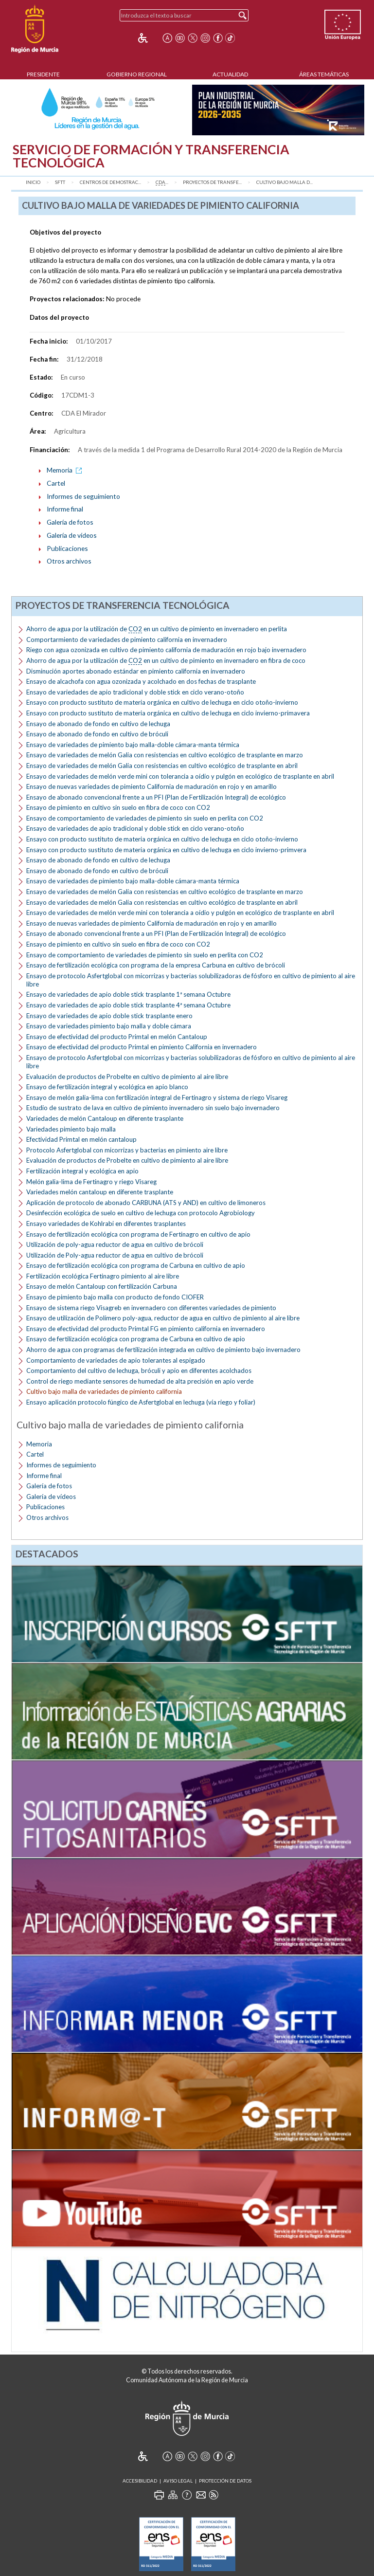 This screenshot has width=374, height=2576. I want to click on Ahorro de agua por la utilización de en un cultivo de pimiento en invernadero en perlita, so click(156, 629).